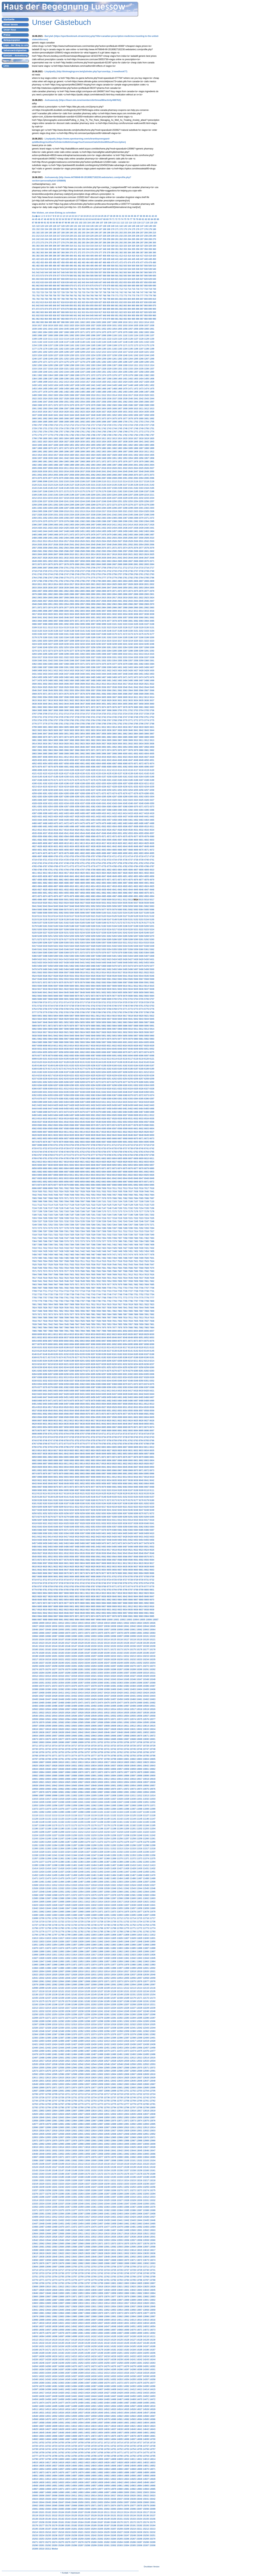 The width and height of the screenshot is (276, 2576). What do you see at coordinates (98, 617) in the screenshot?
I see `3052` at bounding box center [98, 617].